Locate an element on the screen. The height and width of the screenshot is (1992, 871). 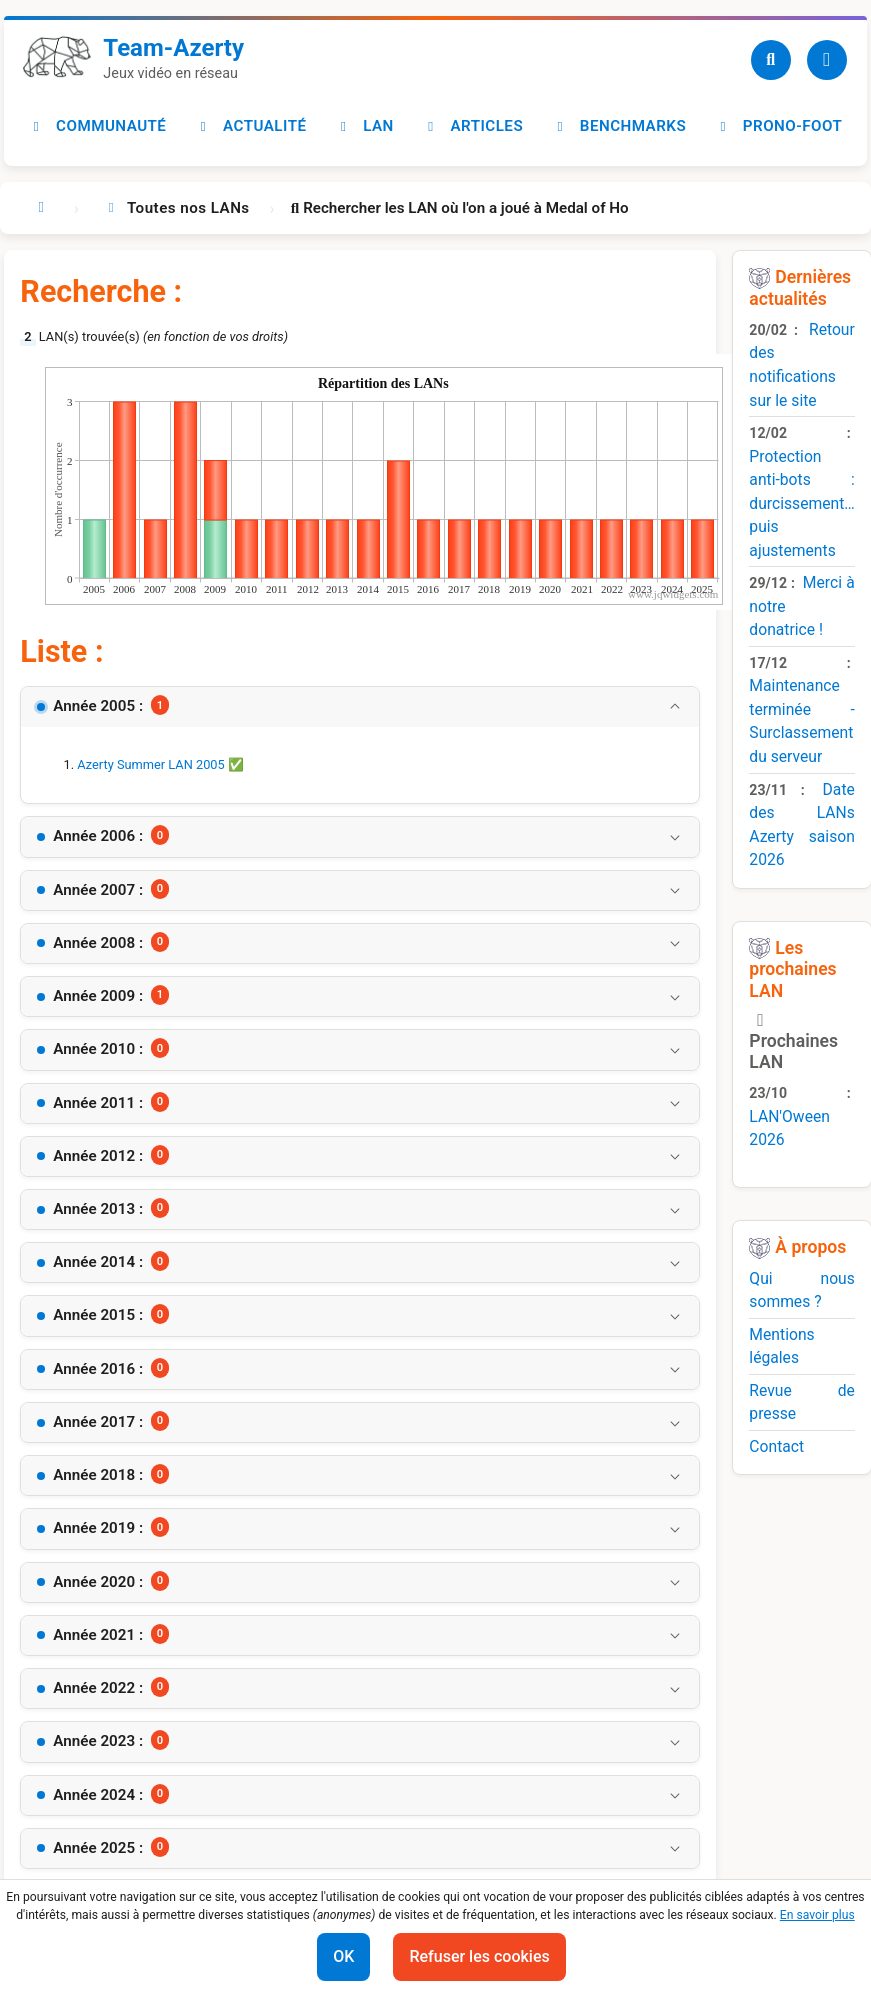
Articles is located at coordinates (473, 126).